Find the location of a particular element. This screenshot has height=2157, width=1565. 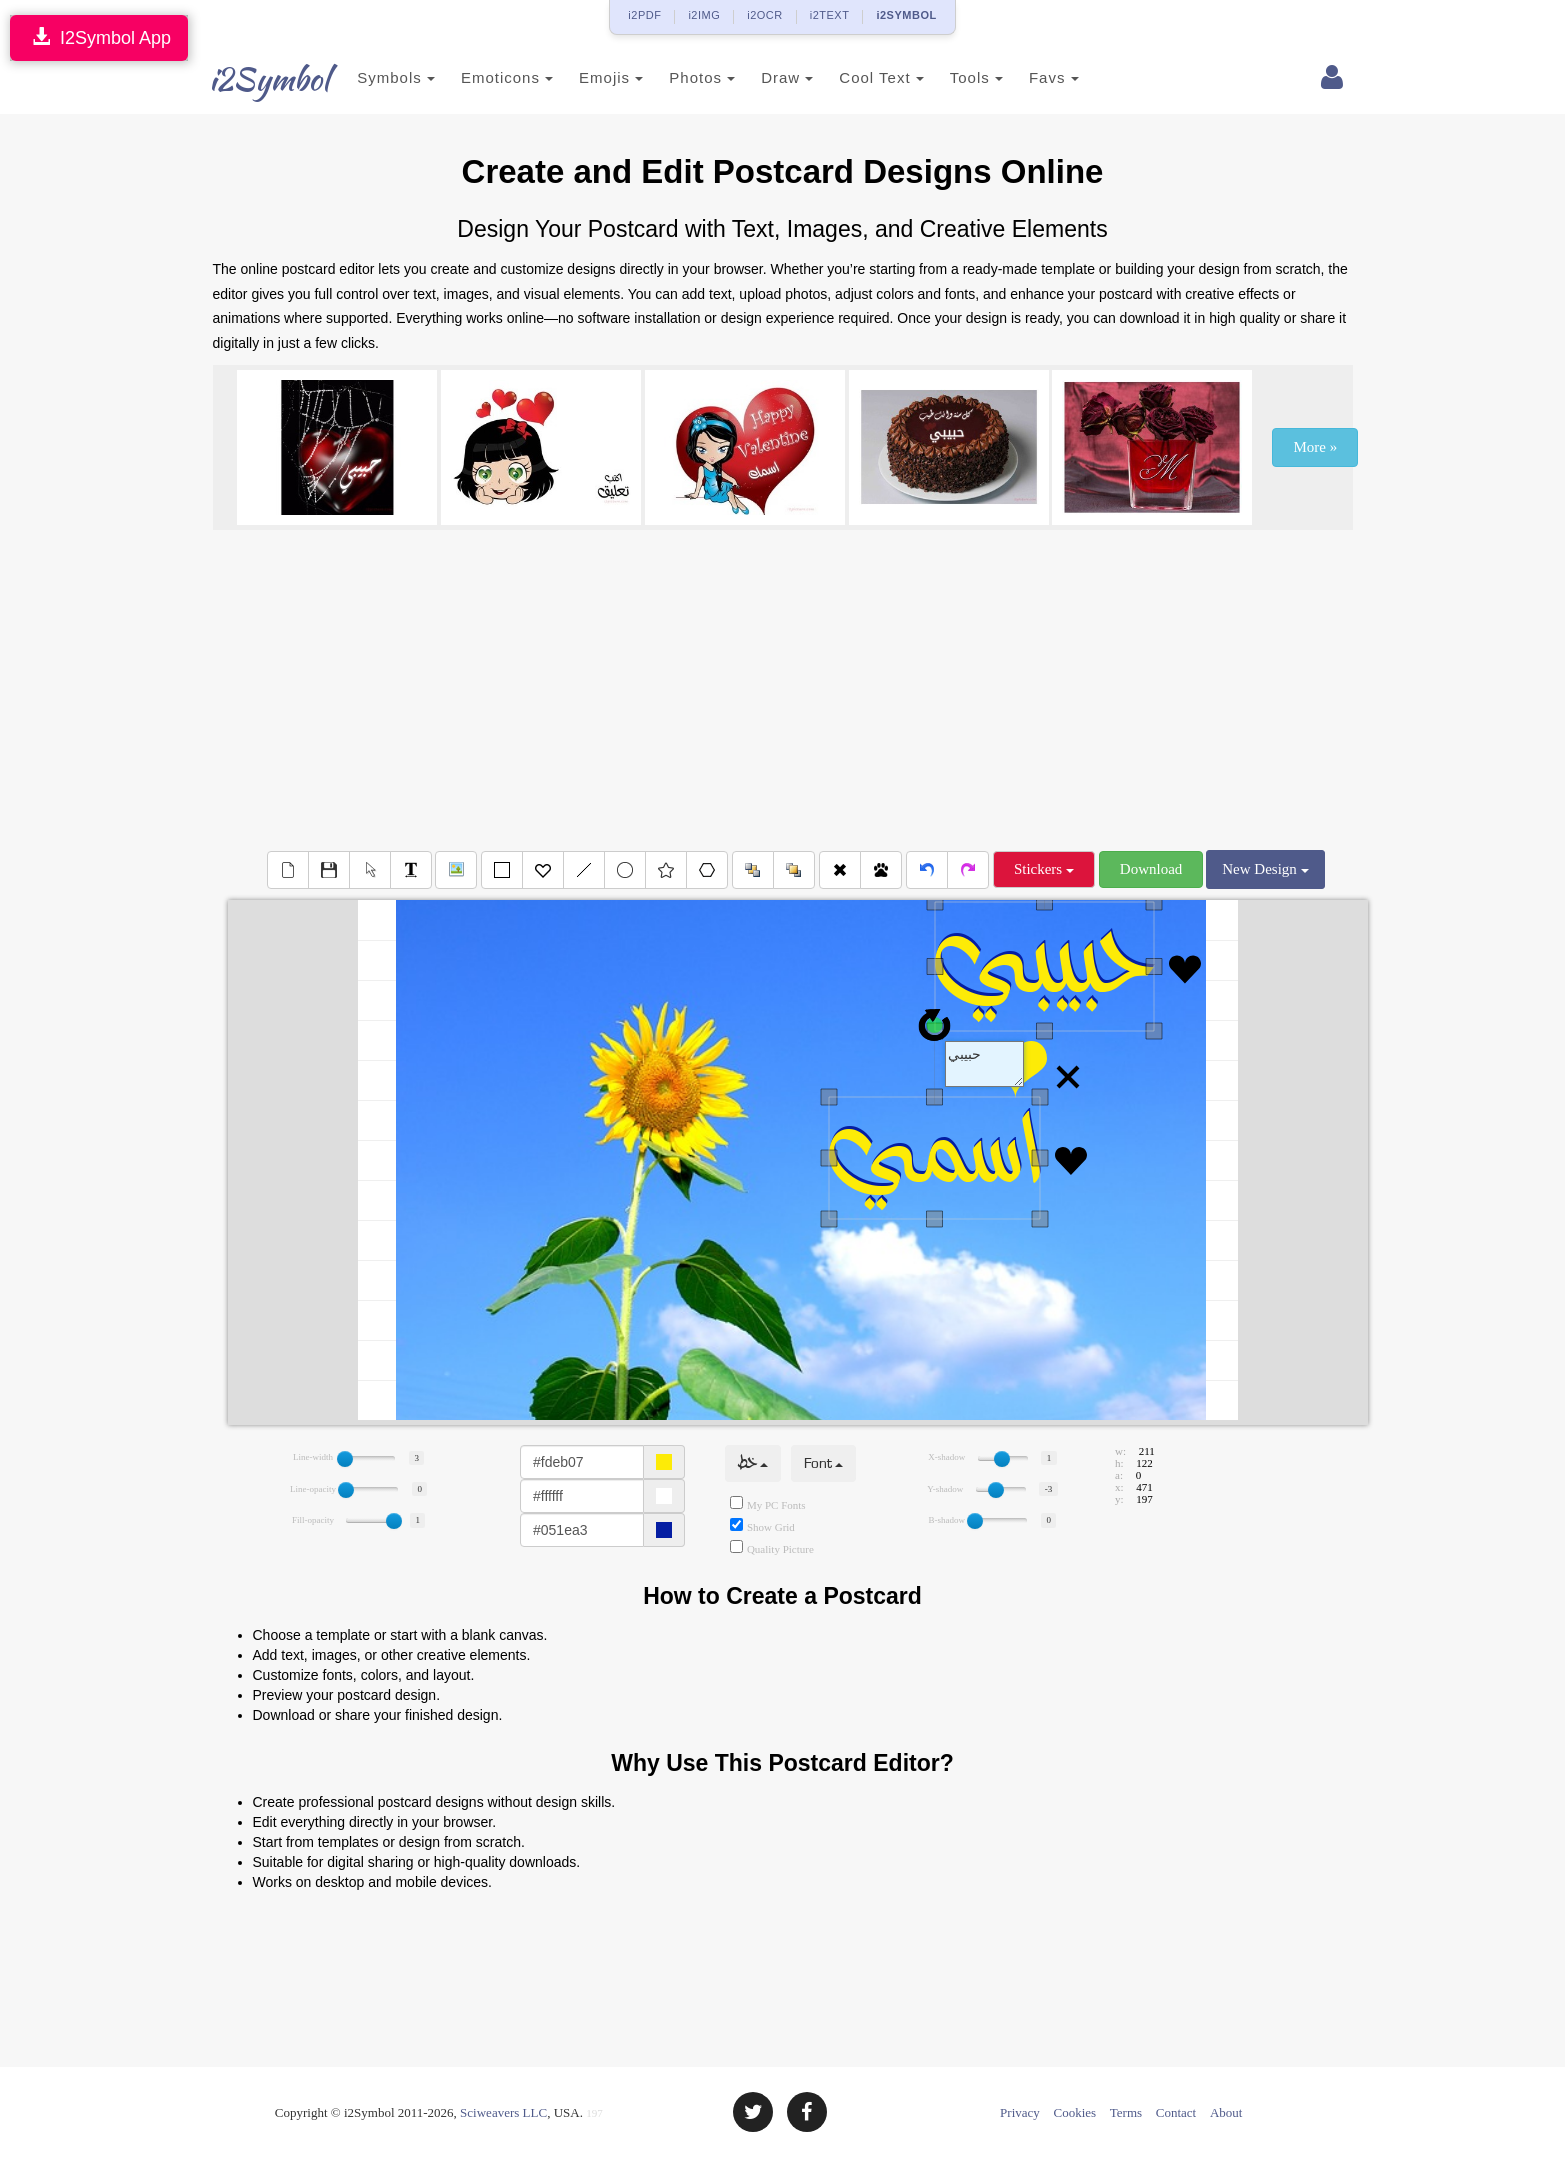

i2PDF is located at coordinates (644, 15).